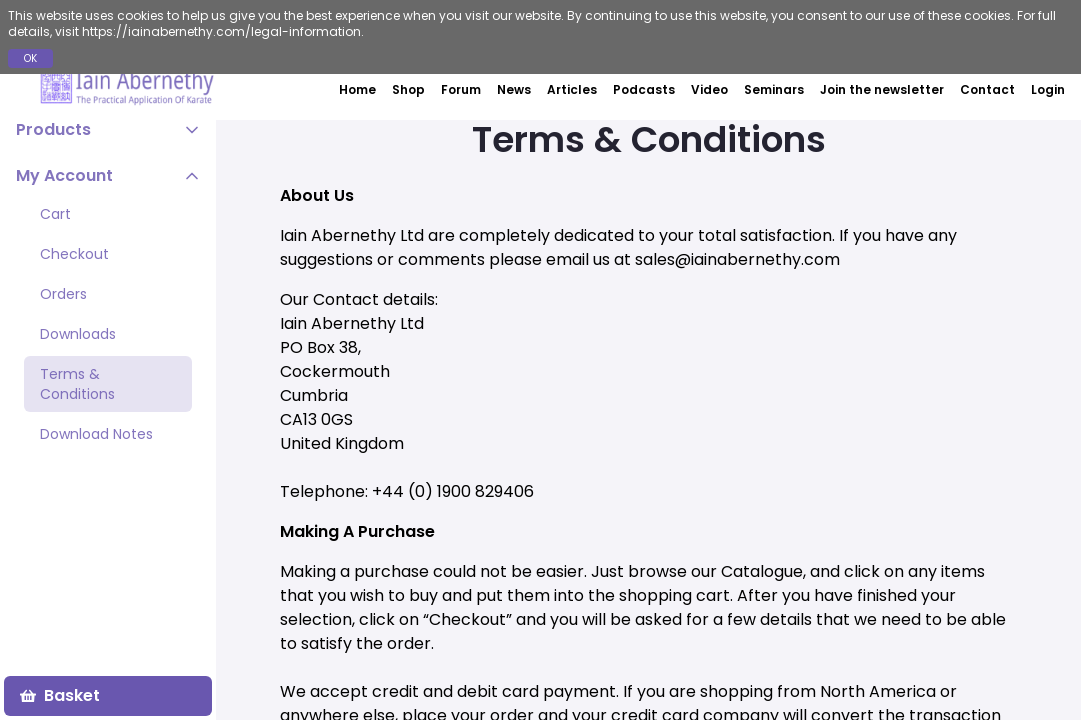 The image size is (1081, 720). I want to click on Podcasts, so click(644, 89).